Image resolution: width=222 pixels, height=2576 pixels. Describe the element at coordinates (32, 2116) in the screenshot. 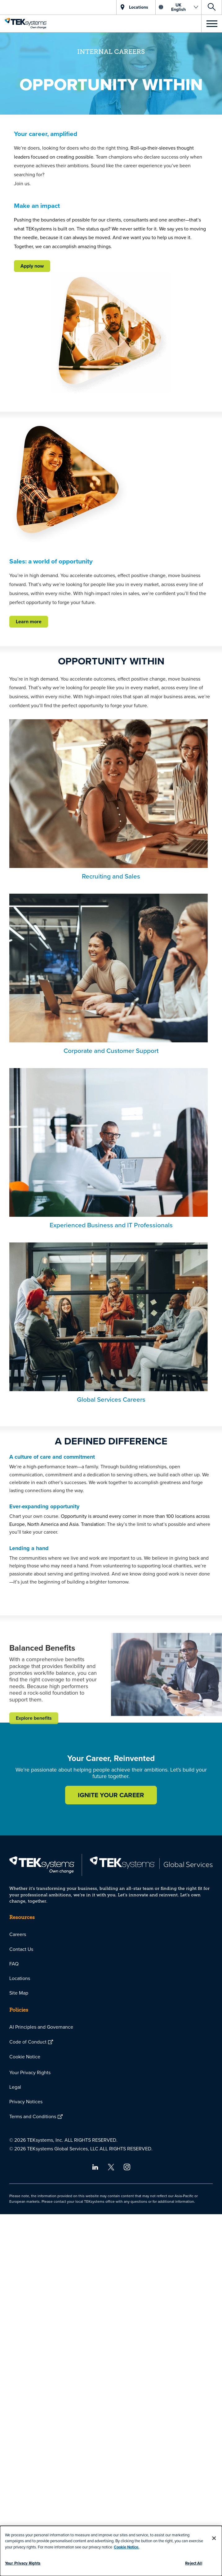

I see `Terms and Conditions` at that location.